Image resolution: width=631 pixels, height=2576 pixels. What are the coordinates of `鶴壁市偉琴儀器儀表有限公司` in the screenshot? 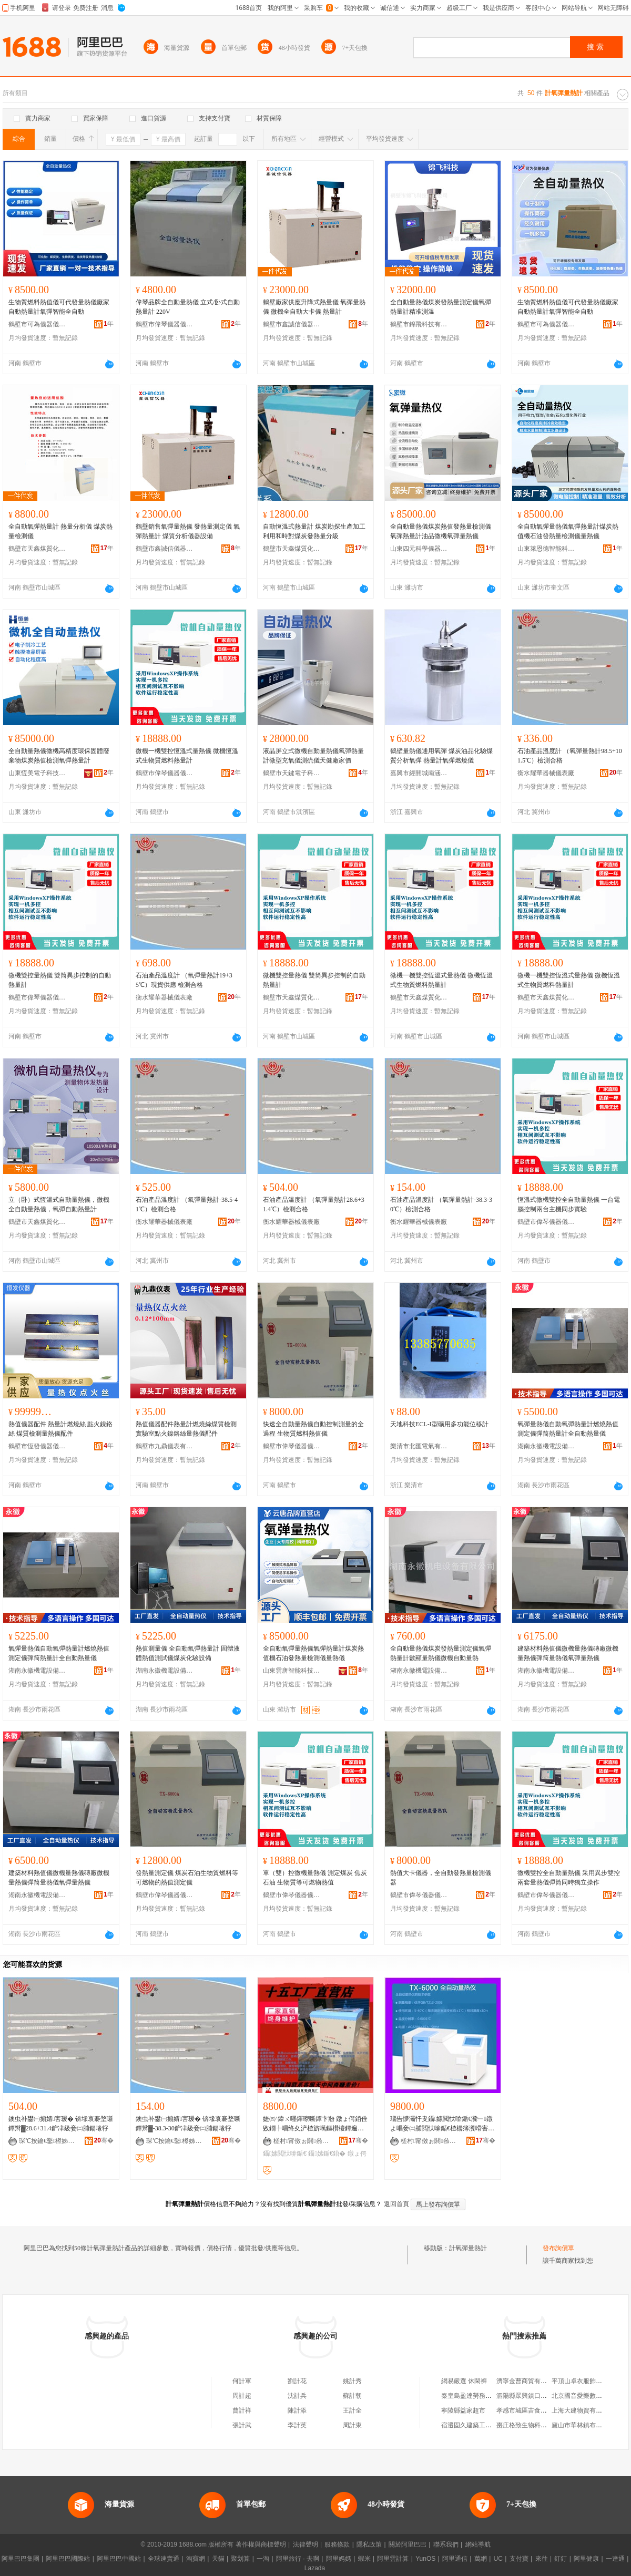 It's located at (165, 324).